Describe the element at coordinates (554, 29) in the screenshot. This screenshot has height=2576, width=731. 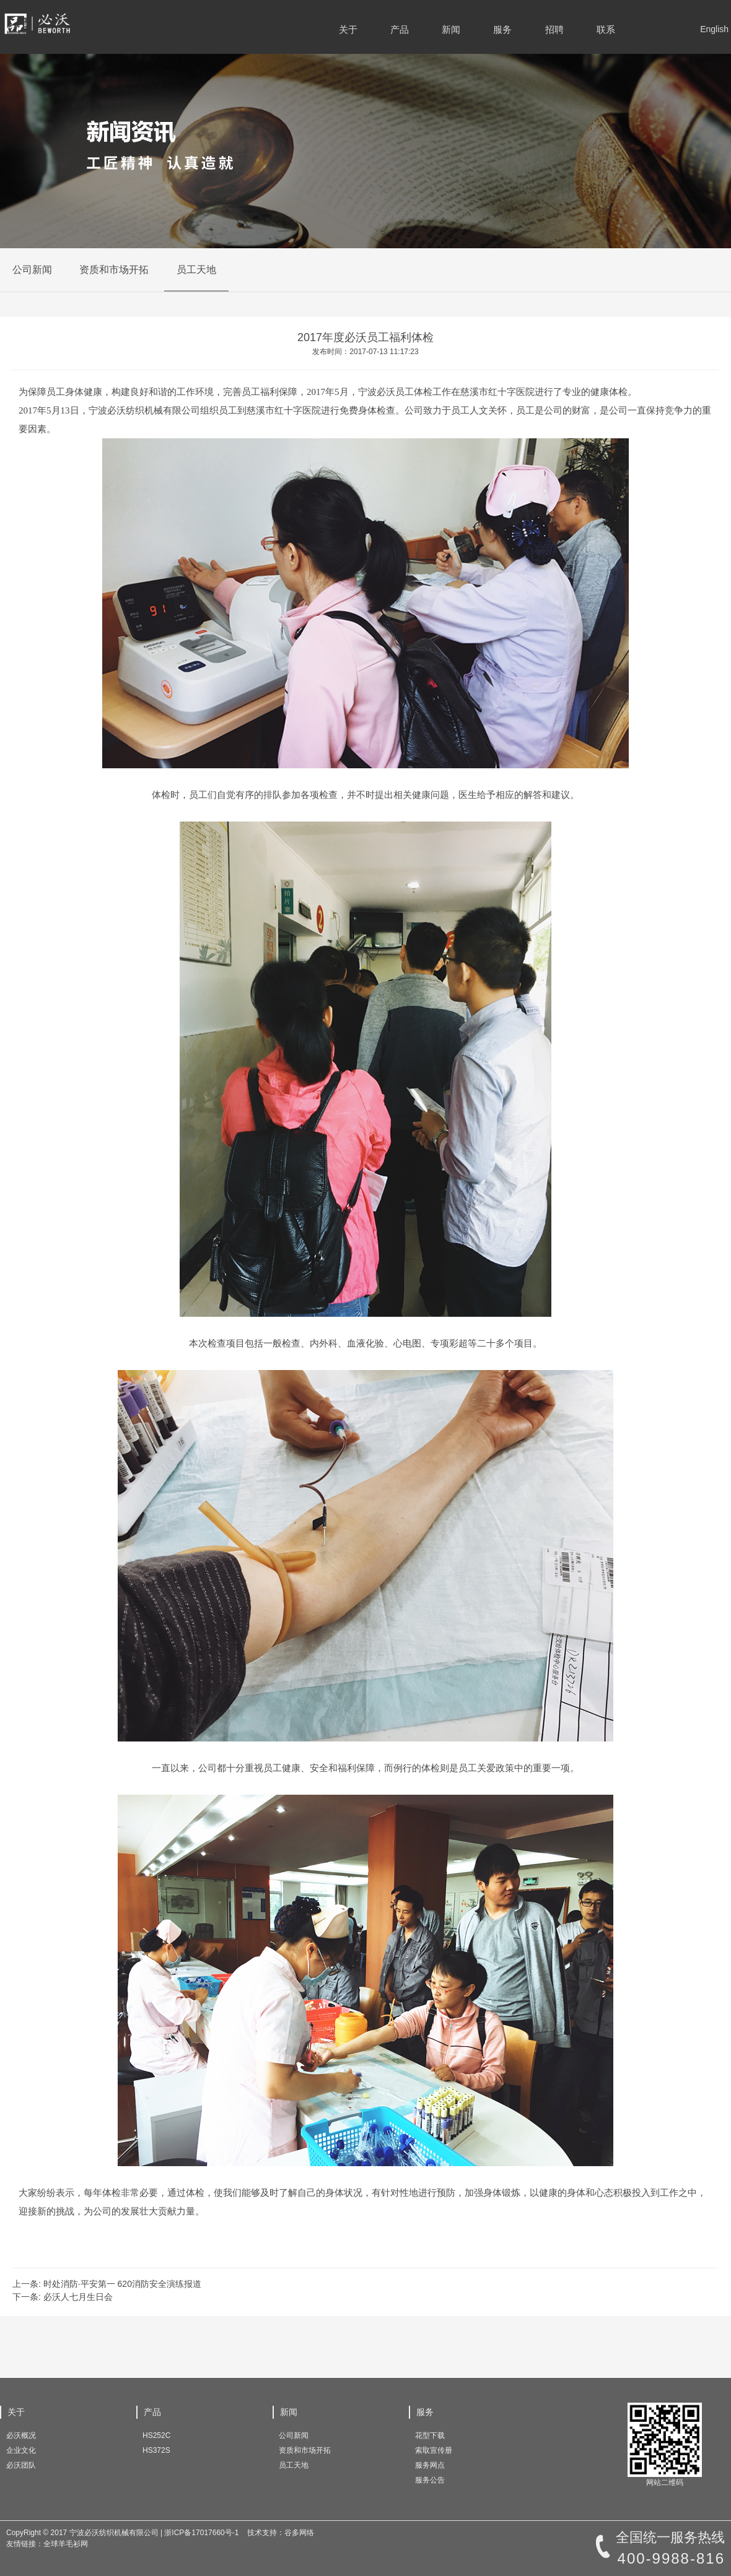
I see `招聘` at that location.